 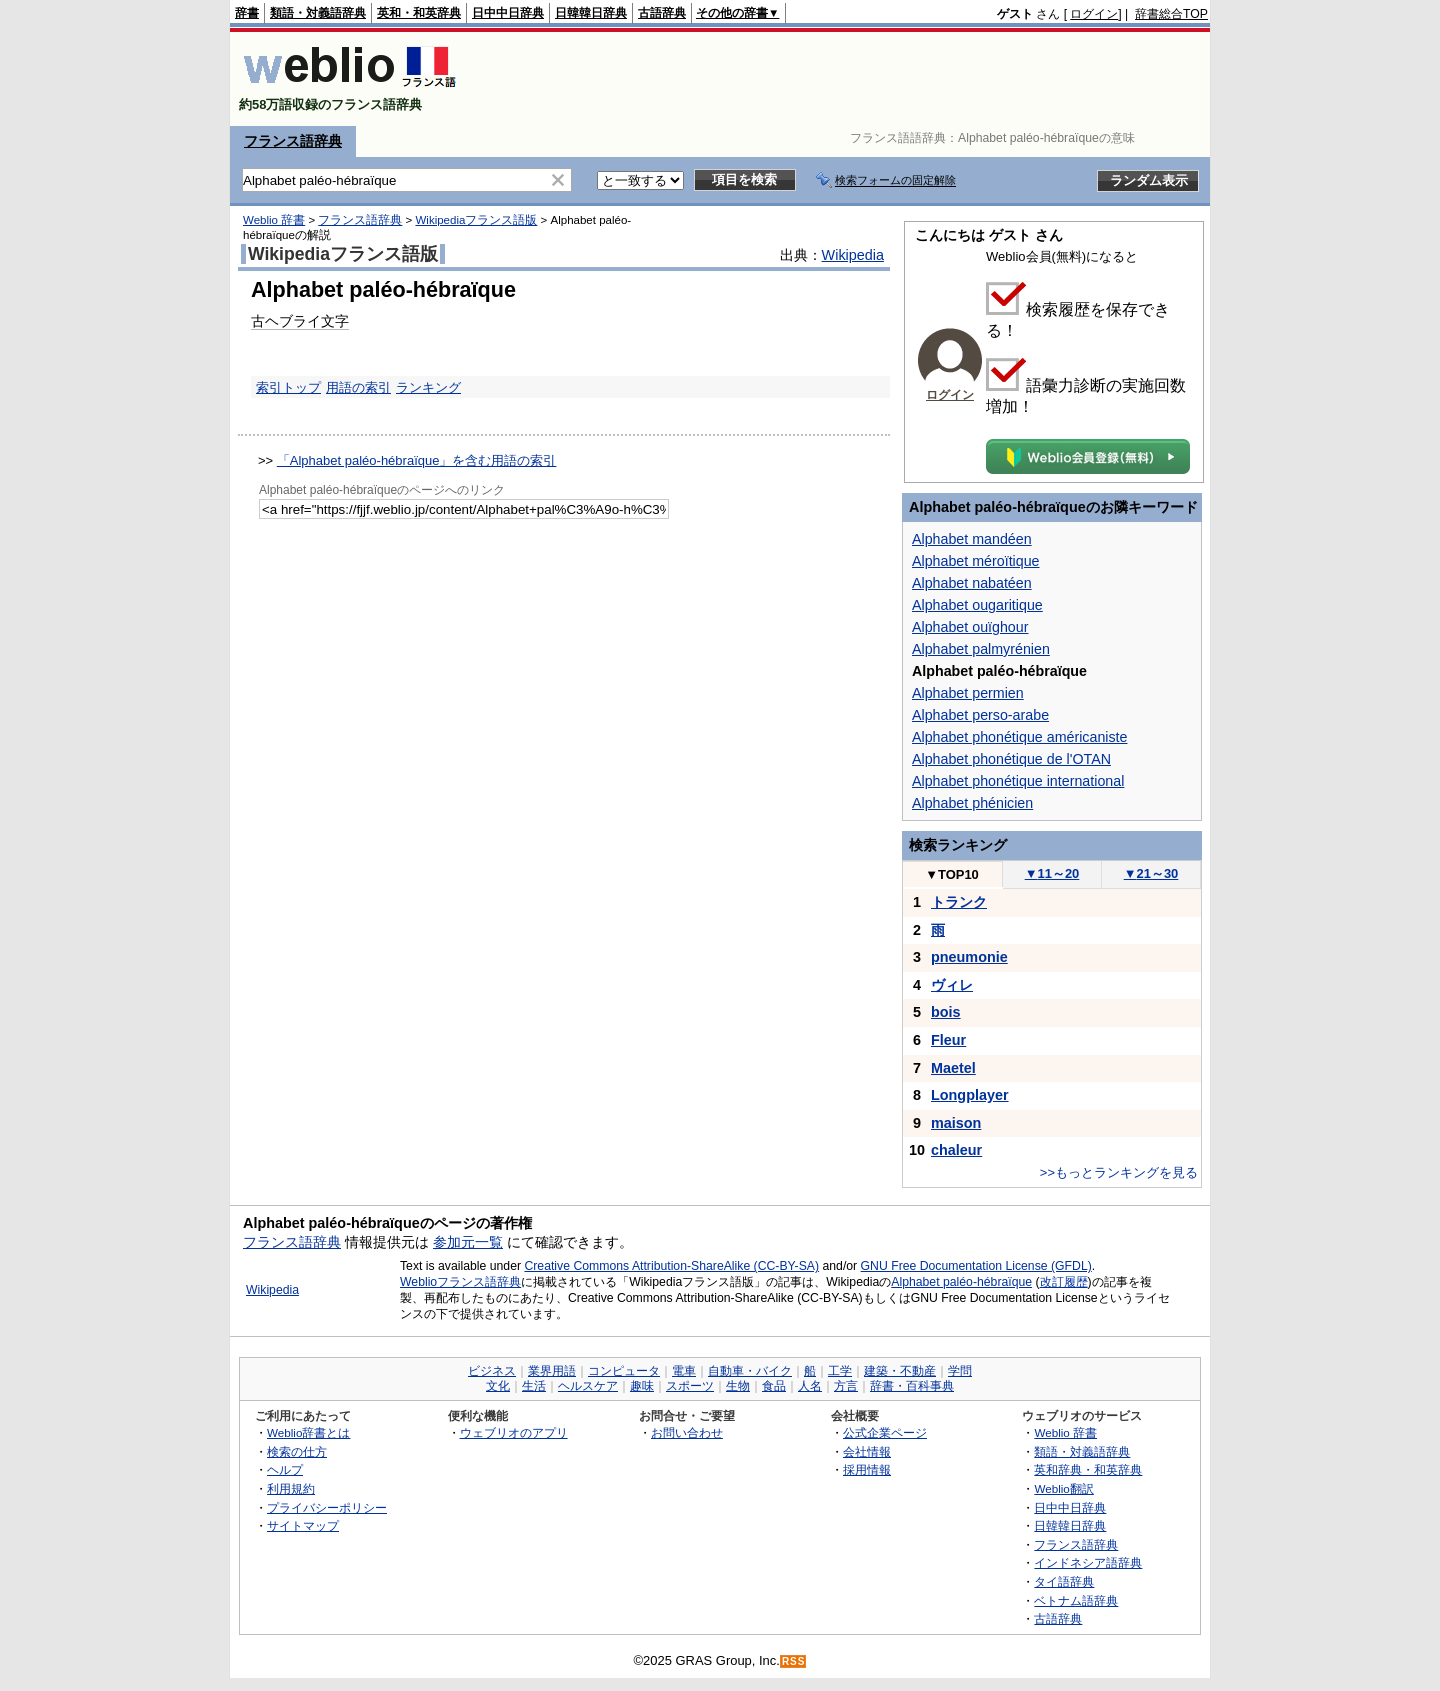 What do you see at coordinates (492, 1371) in the screenshot?
I see `ビジネス` at bounding box center [492, 1371].